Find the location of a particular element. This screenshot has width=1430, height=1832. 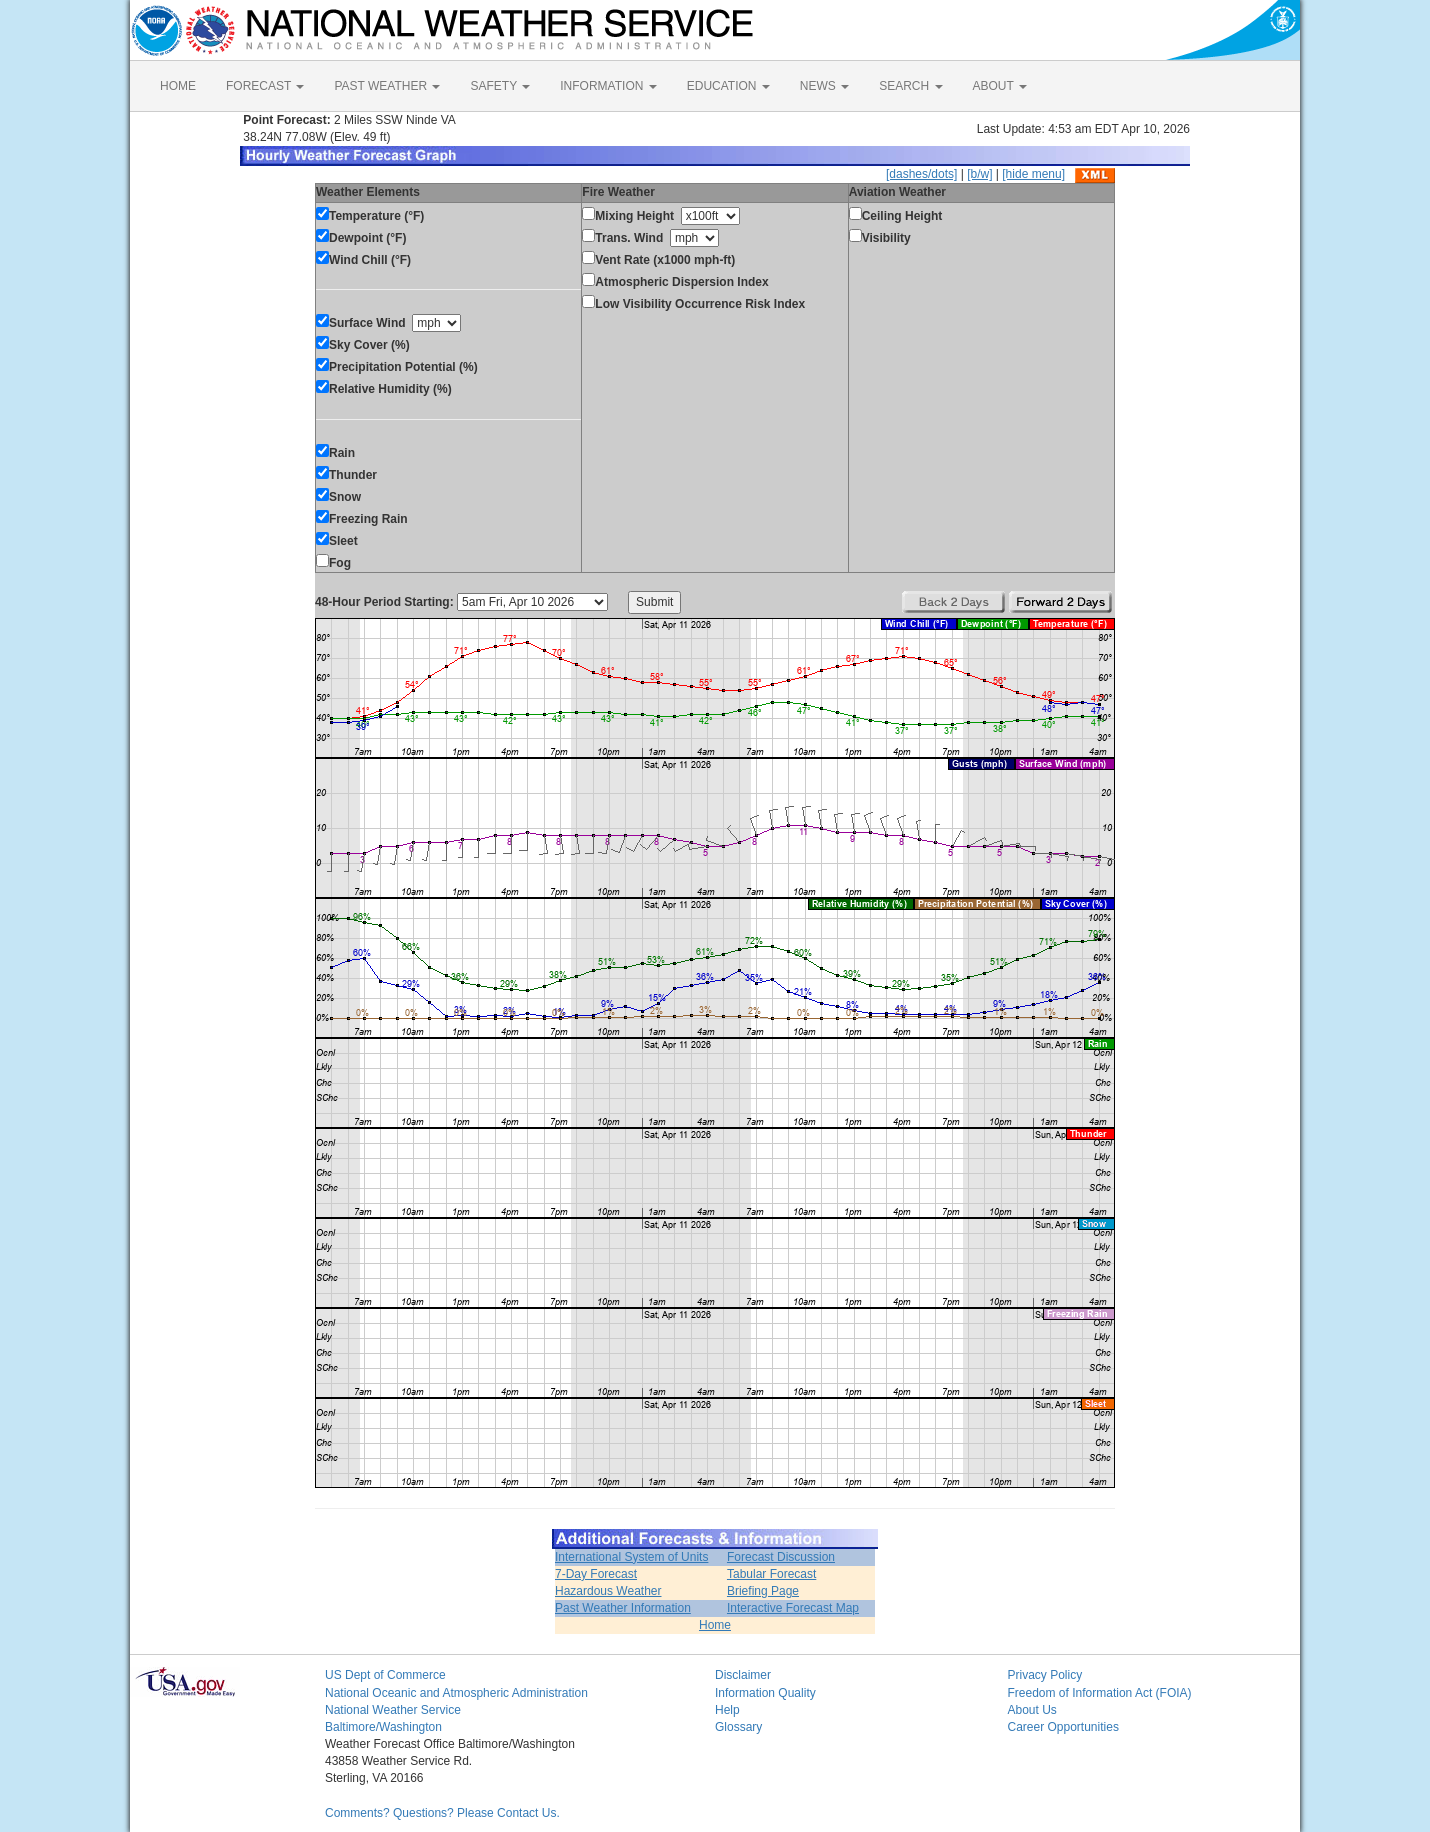

Interactive Forecast Map is located at coordinates (793, 1608).